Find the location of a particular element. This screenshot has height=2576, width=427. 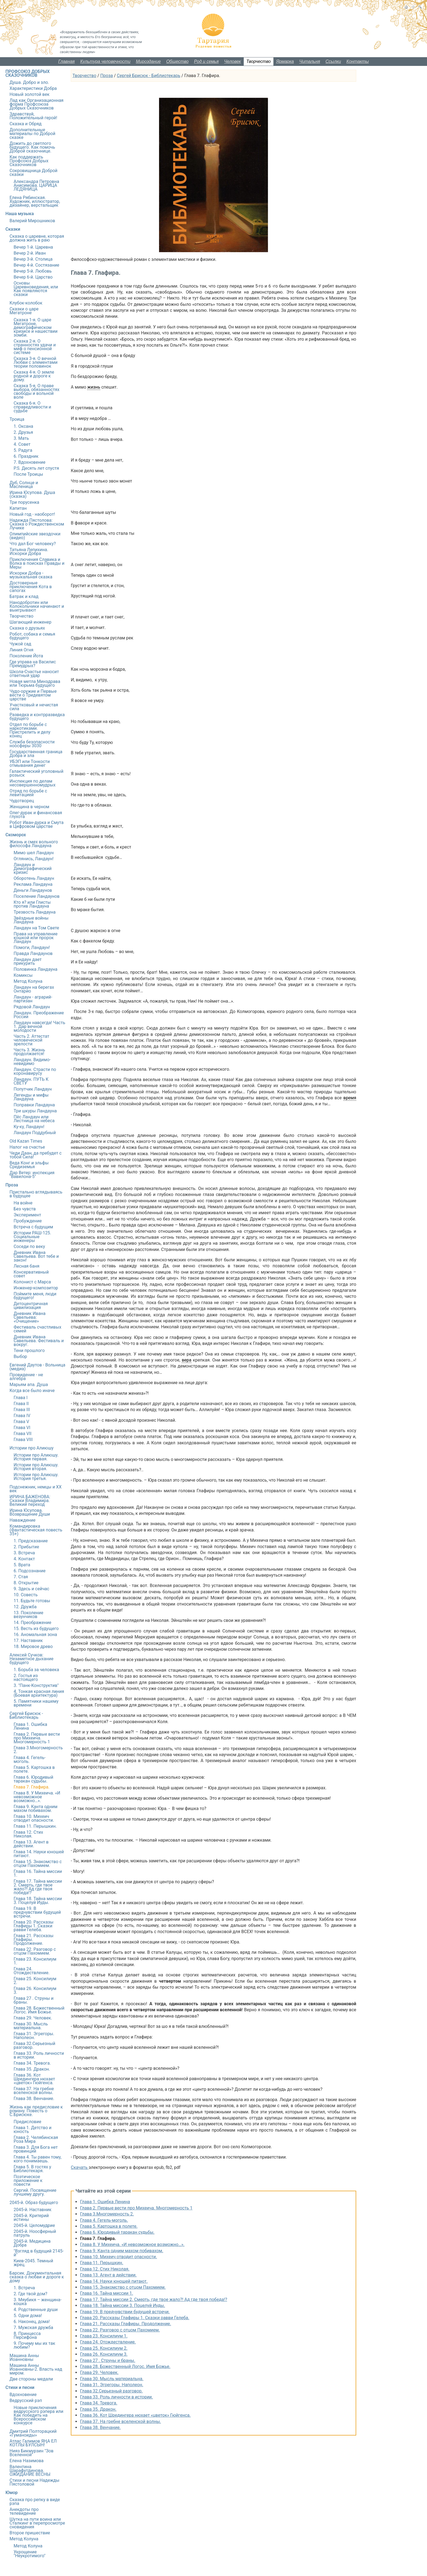

Новая метла Минздрава или Тюрьма будущего is located at coordinates (35, 683).